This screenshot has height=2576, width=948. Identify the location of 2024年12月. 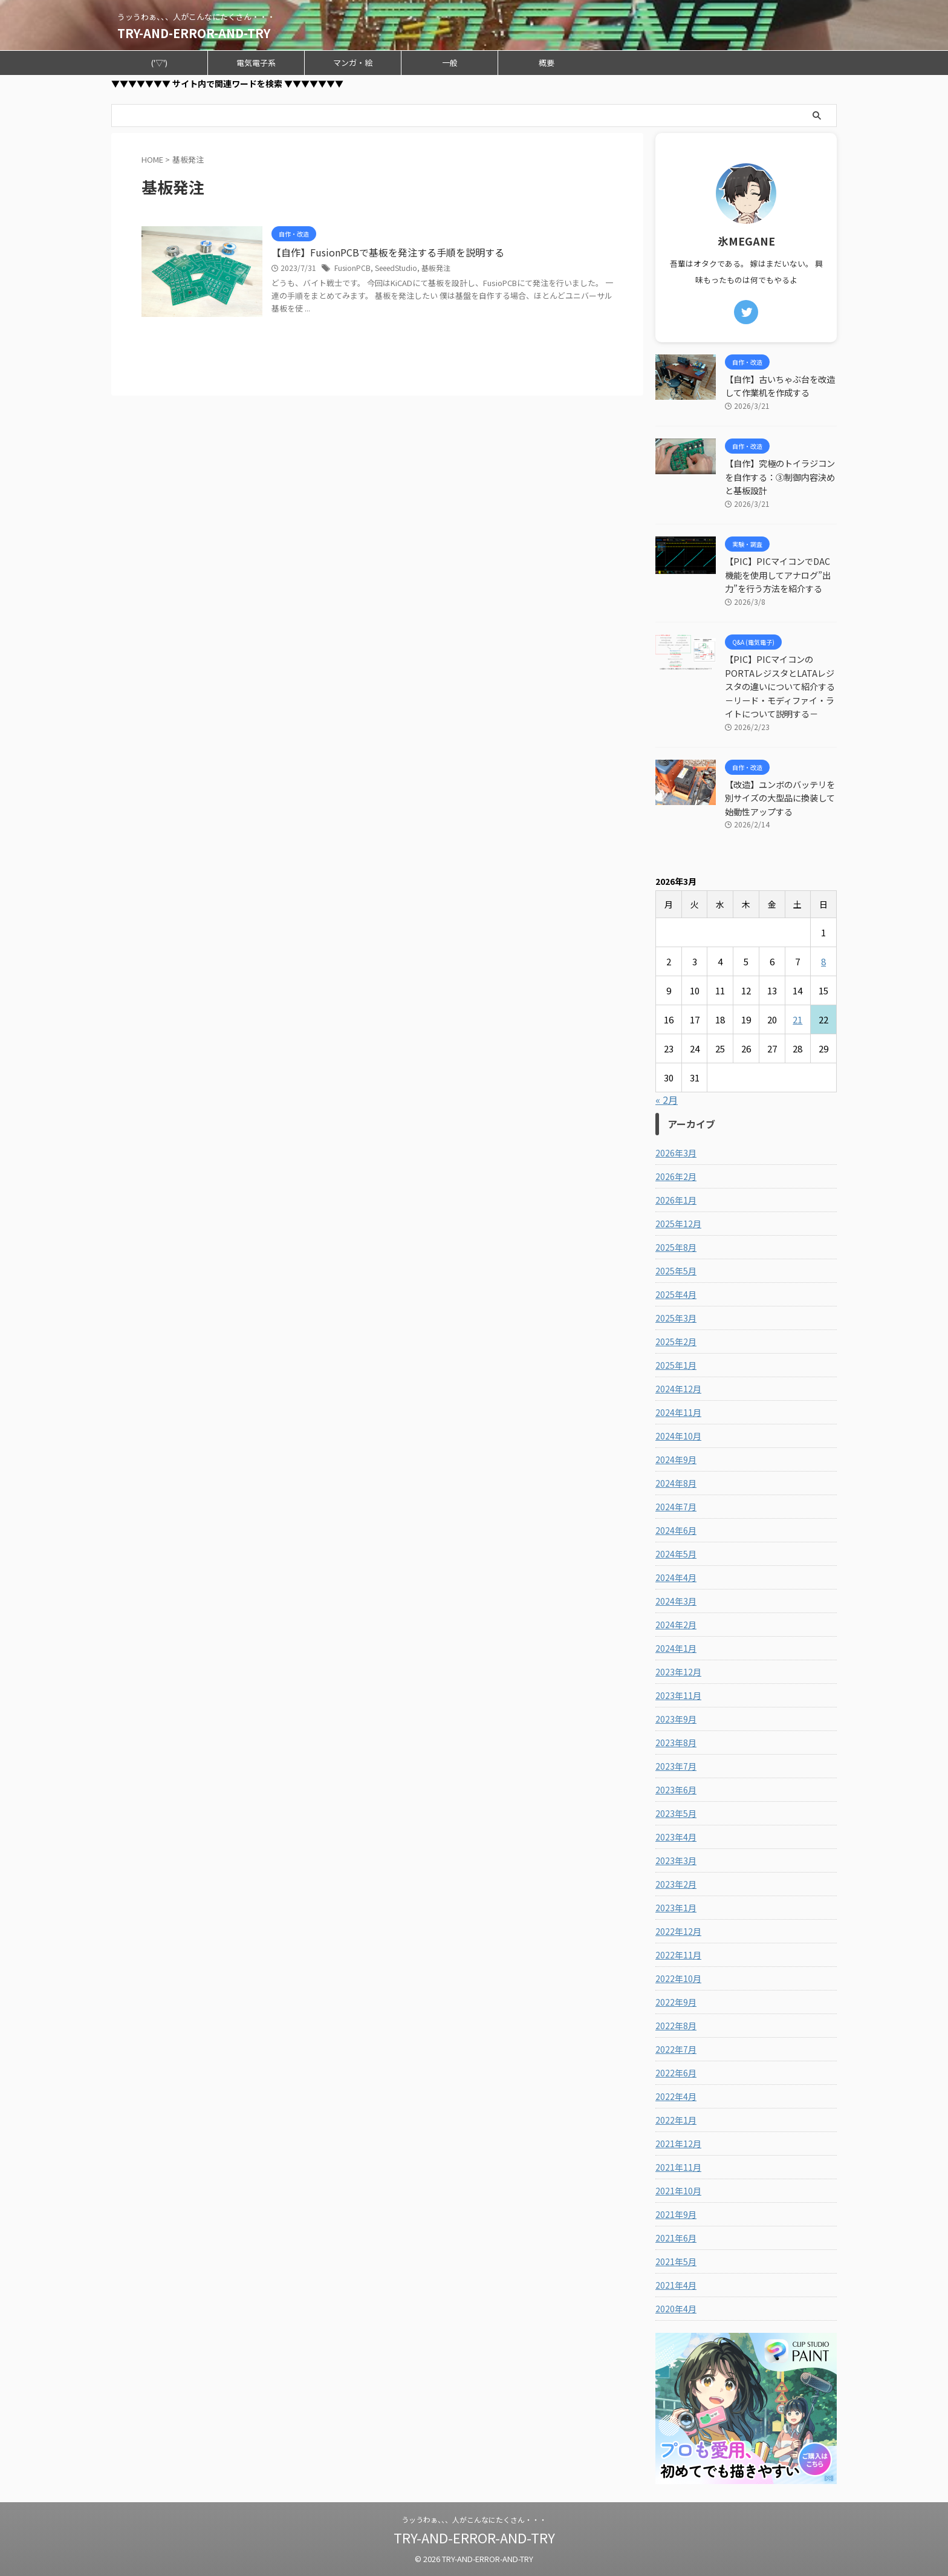
(678, 1389).